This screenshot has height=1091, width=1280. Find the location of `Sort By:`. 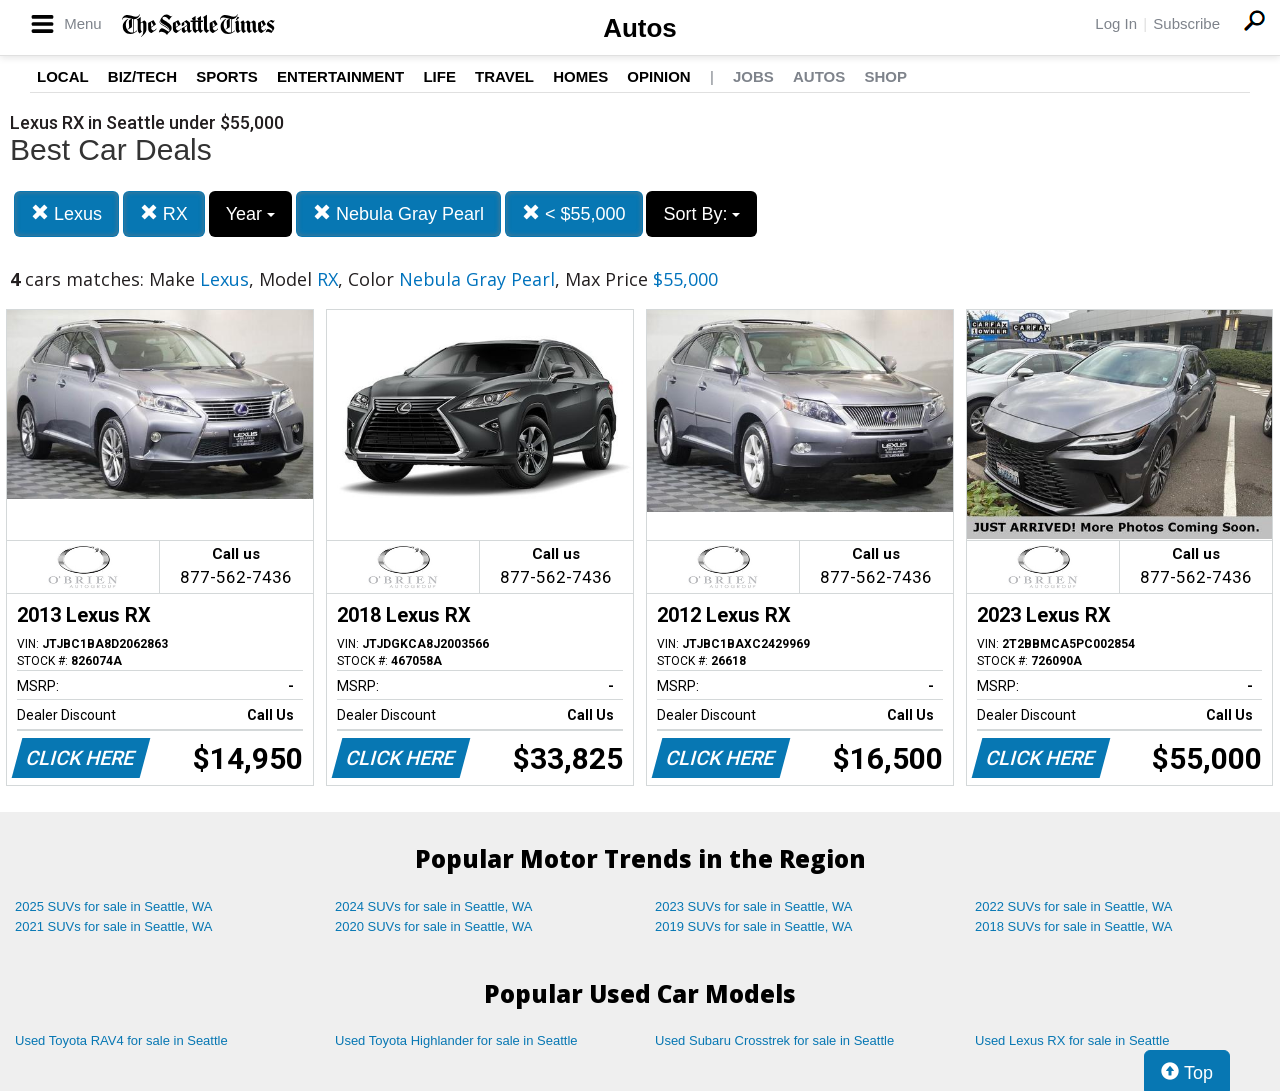

Sort By: is located at coordinates (701, 214).